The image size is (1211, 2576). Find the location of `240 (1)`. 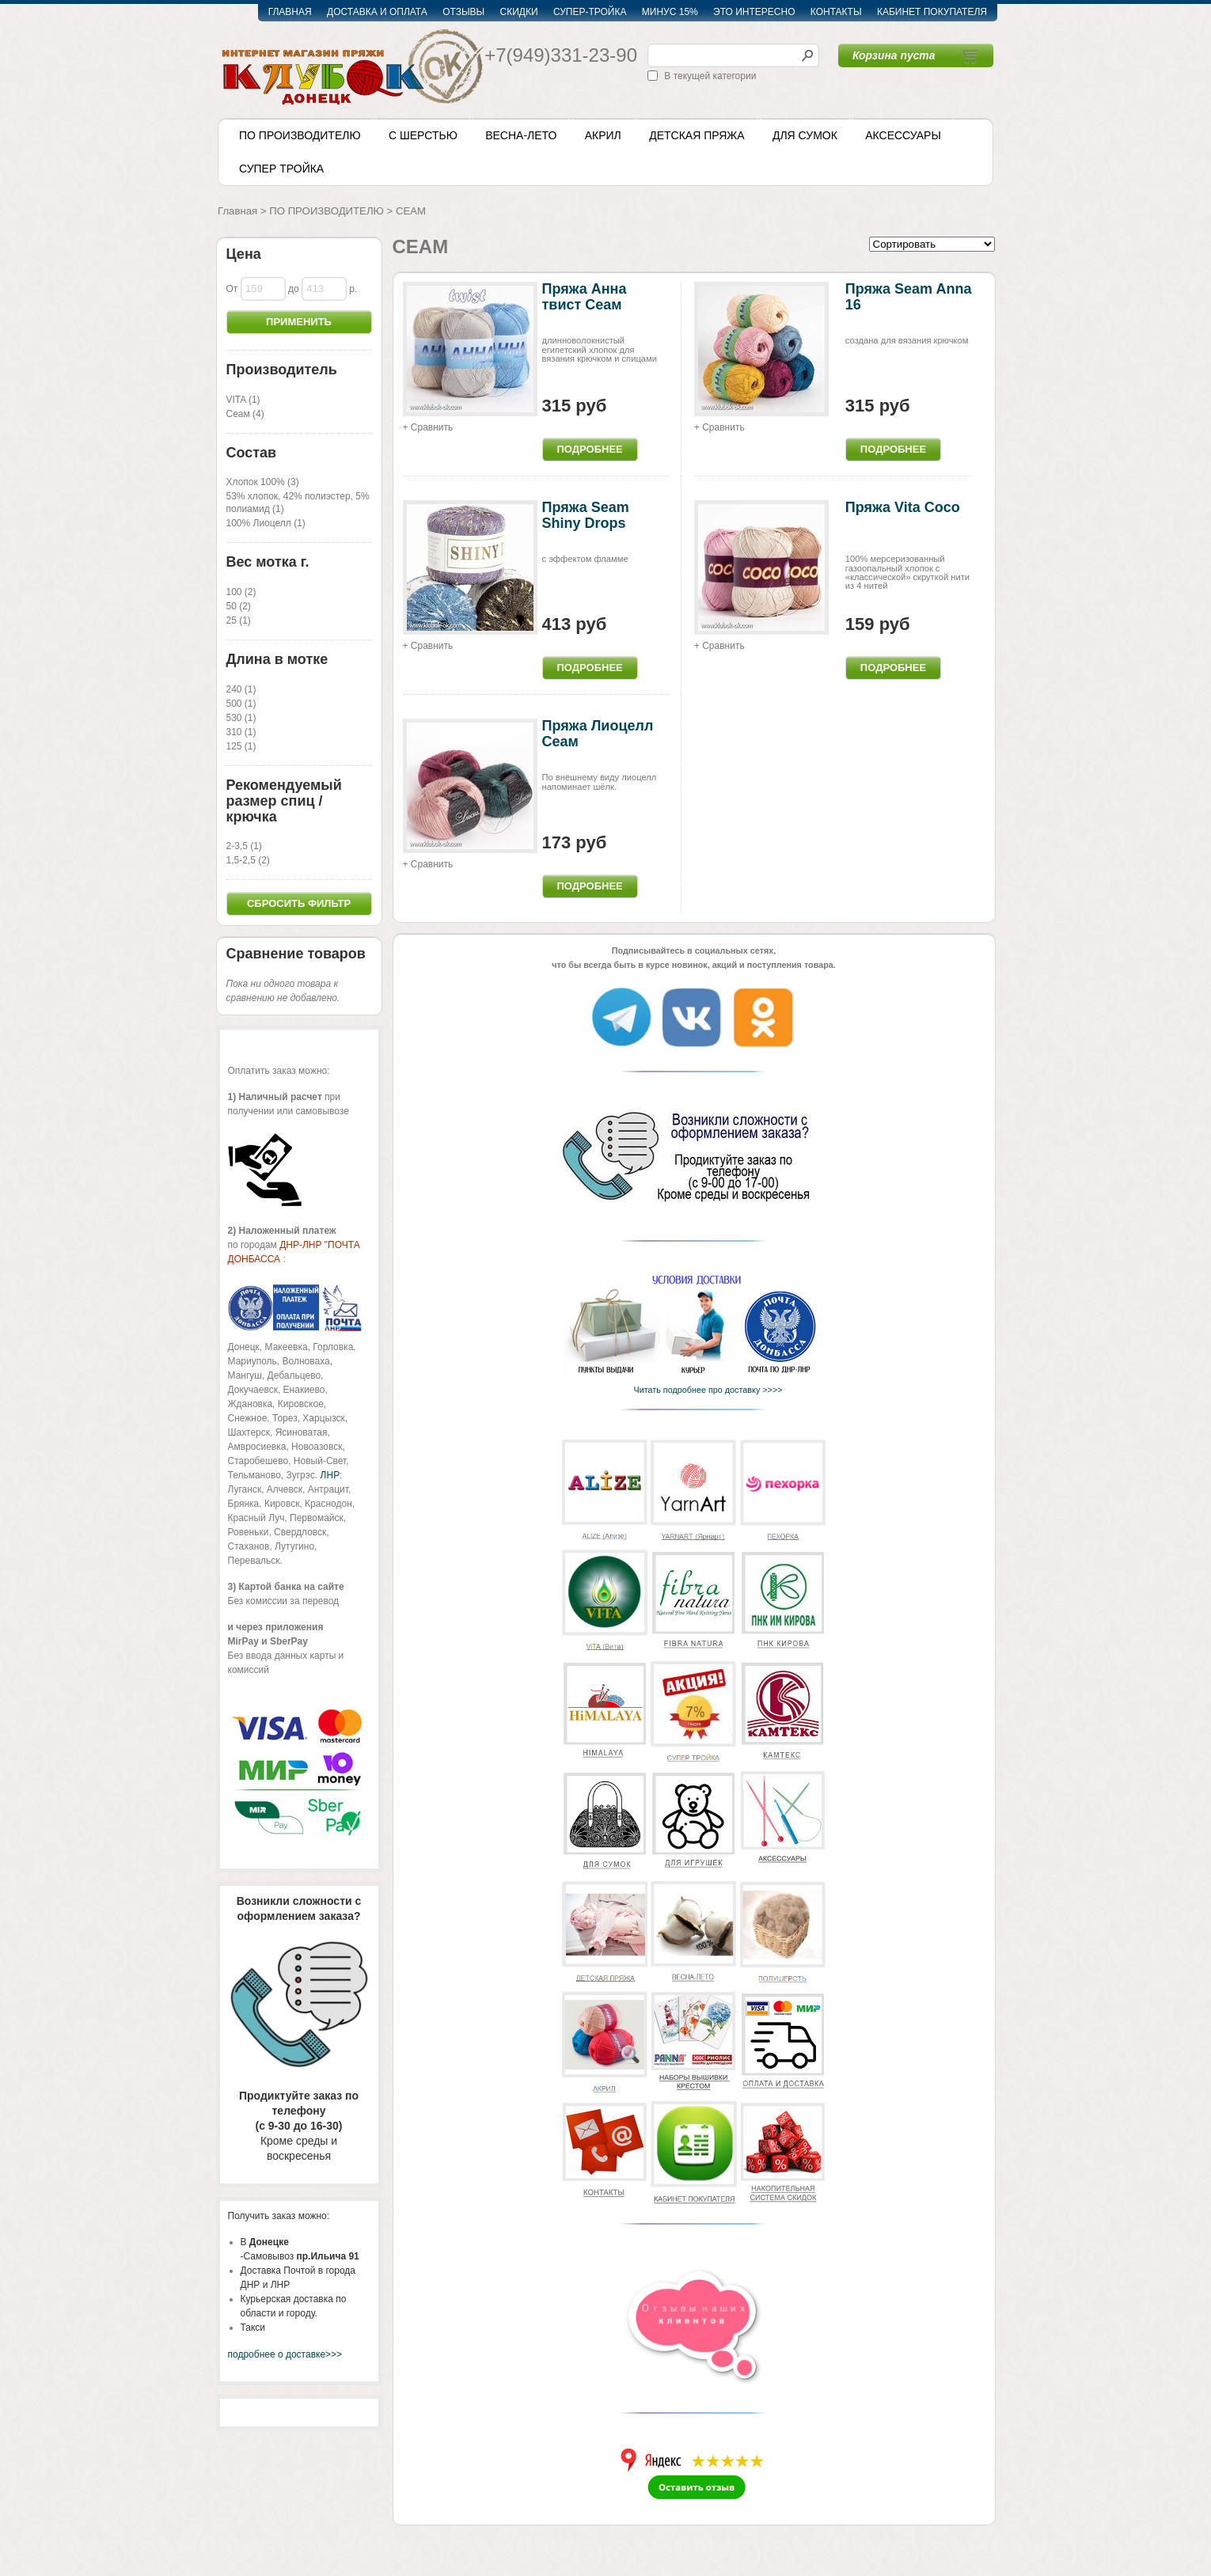

240 (1) is located at coordinates (241, 689).